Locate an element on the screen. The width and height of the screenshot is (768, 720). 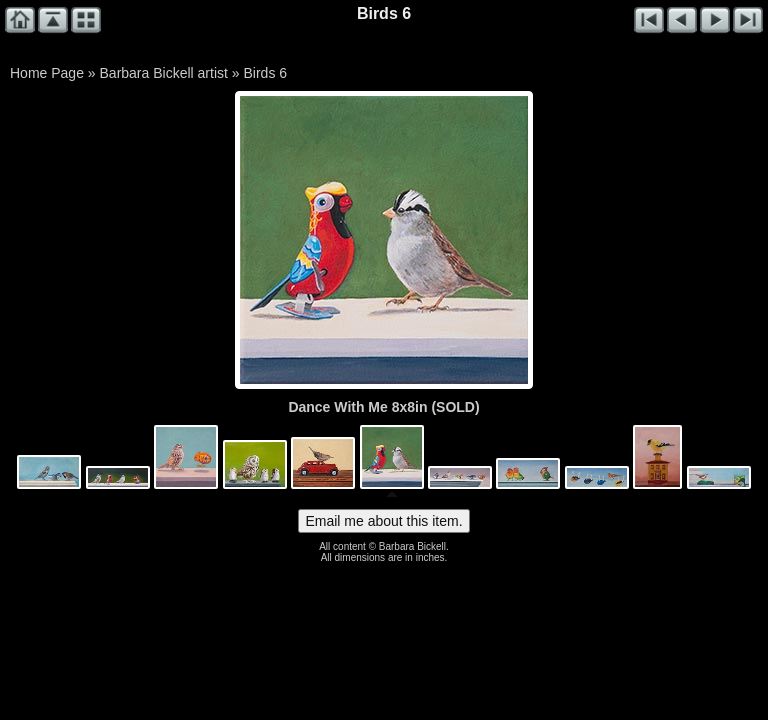
Home Page is located at coordinates (47, 73).